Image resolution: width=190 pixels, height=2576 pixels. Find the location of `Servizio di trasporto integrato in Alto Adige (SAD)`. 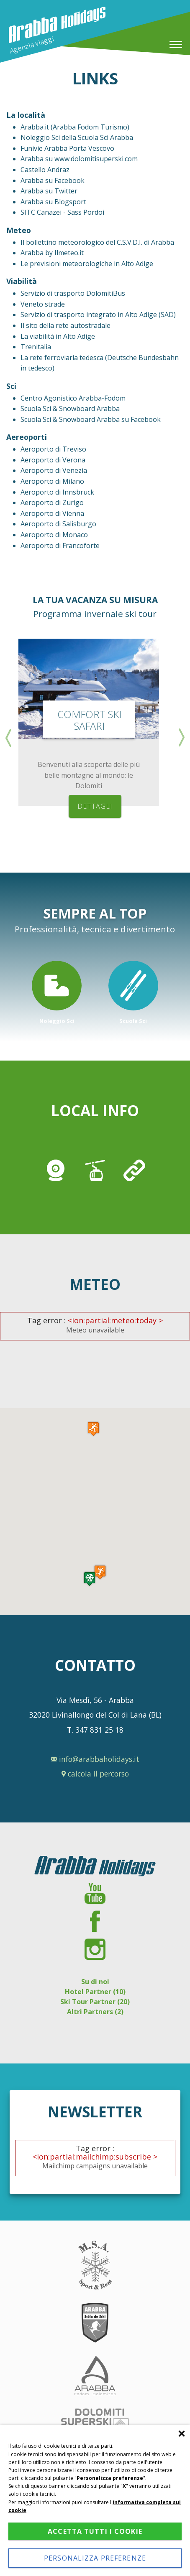

Servizio di trasporto integrato in Alto Adige (SAD) is located at coordinates (98, 314).